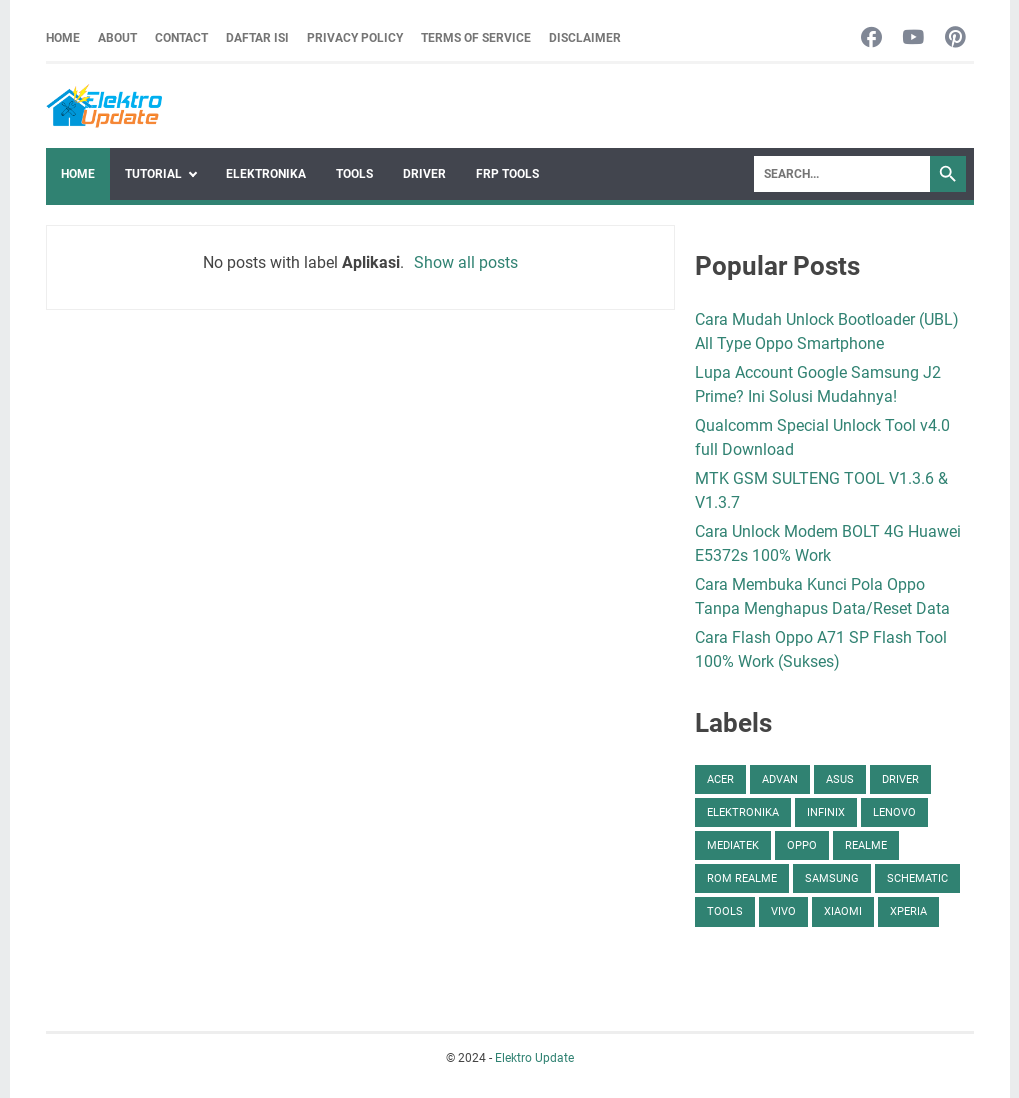 This screenshot has width=1019, height=1098. I want to click on Terms Of Service, so click(476, 38).